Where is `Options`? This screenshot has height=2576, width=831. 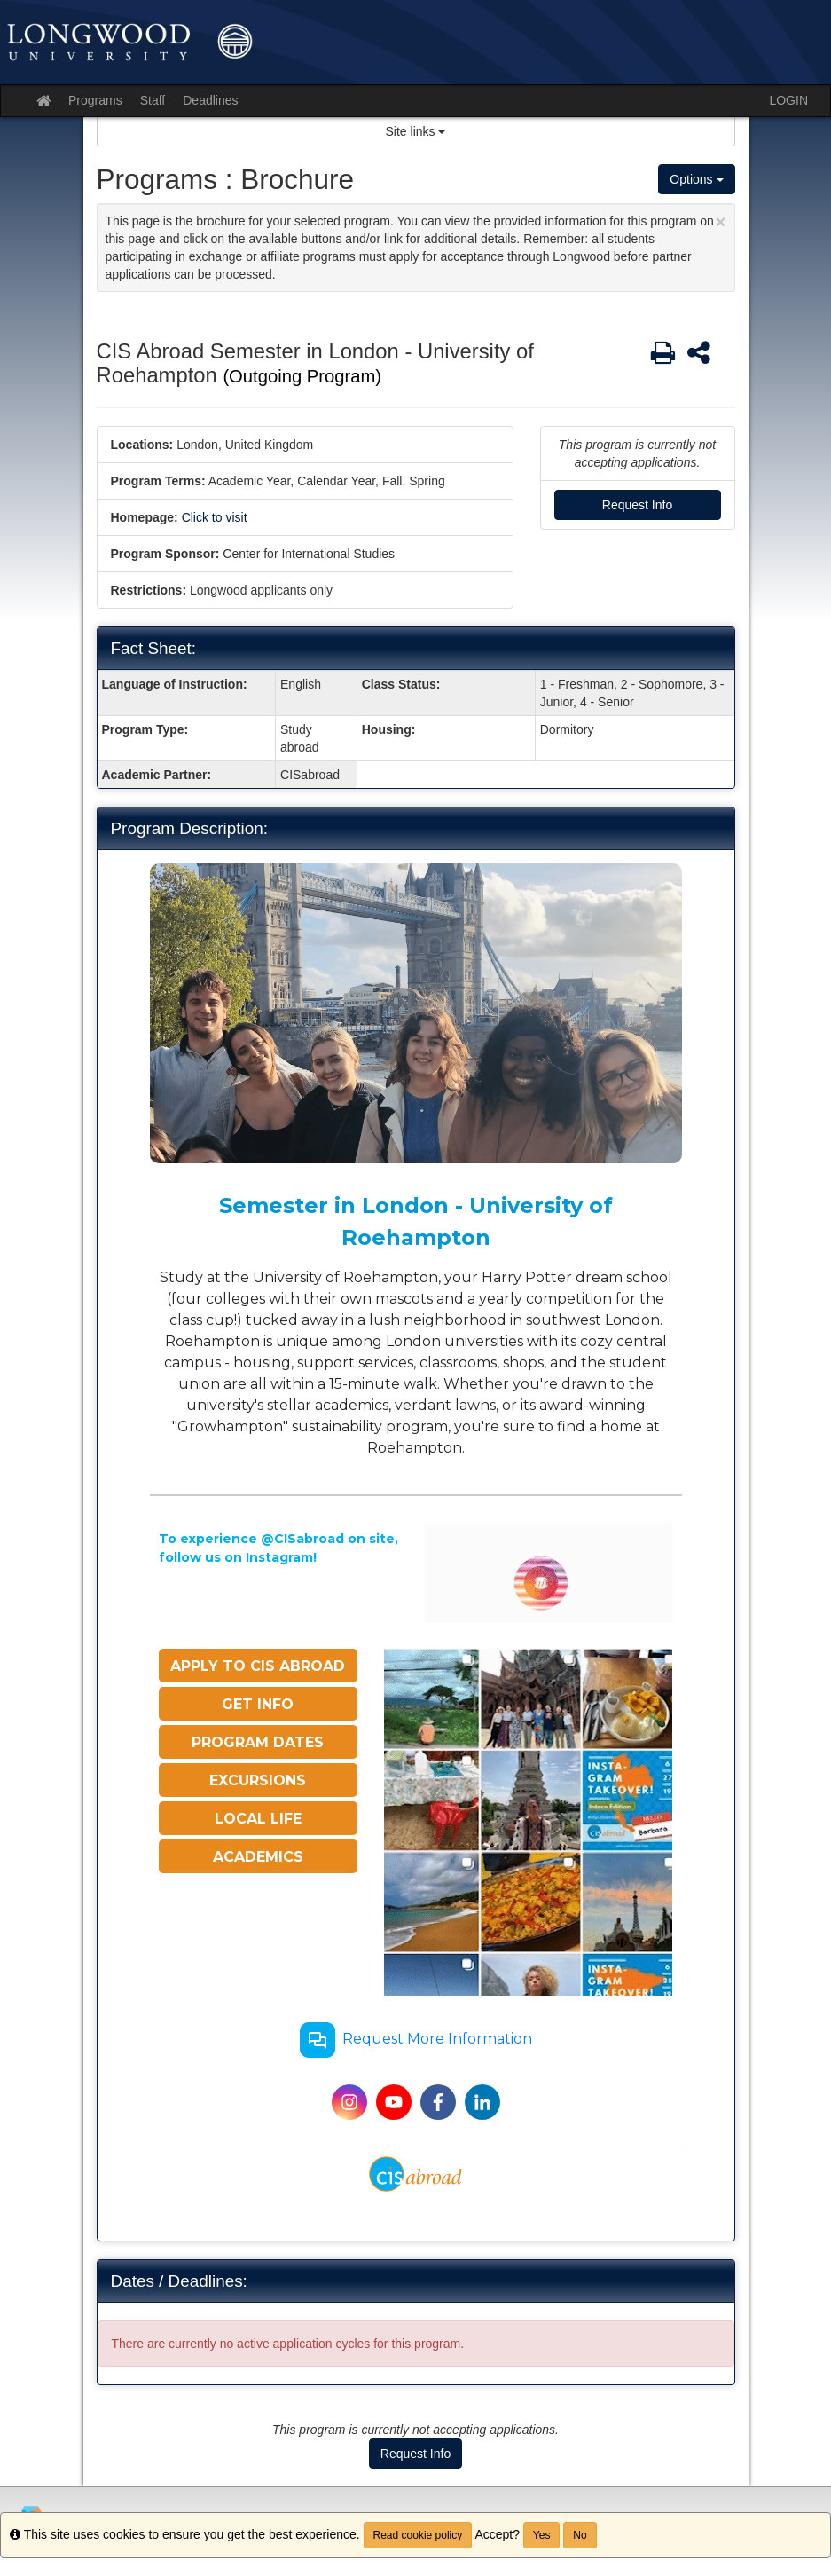 Options is located at coordinates (696, 179).